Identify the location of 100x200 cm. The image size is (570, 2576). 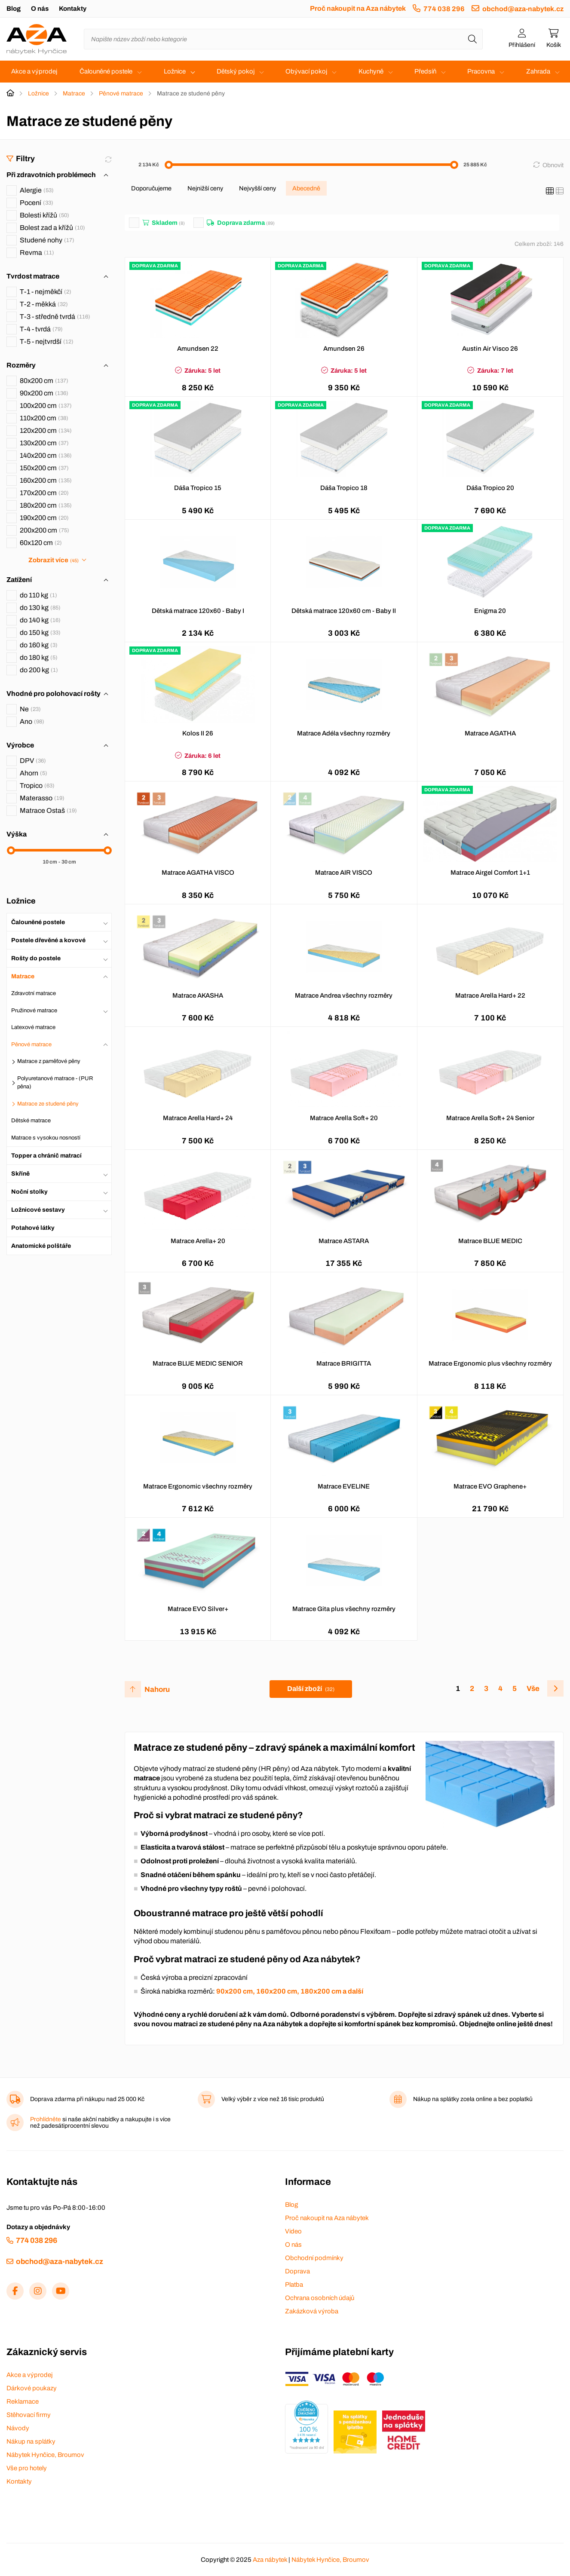
(46, 405).